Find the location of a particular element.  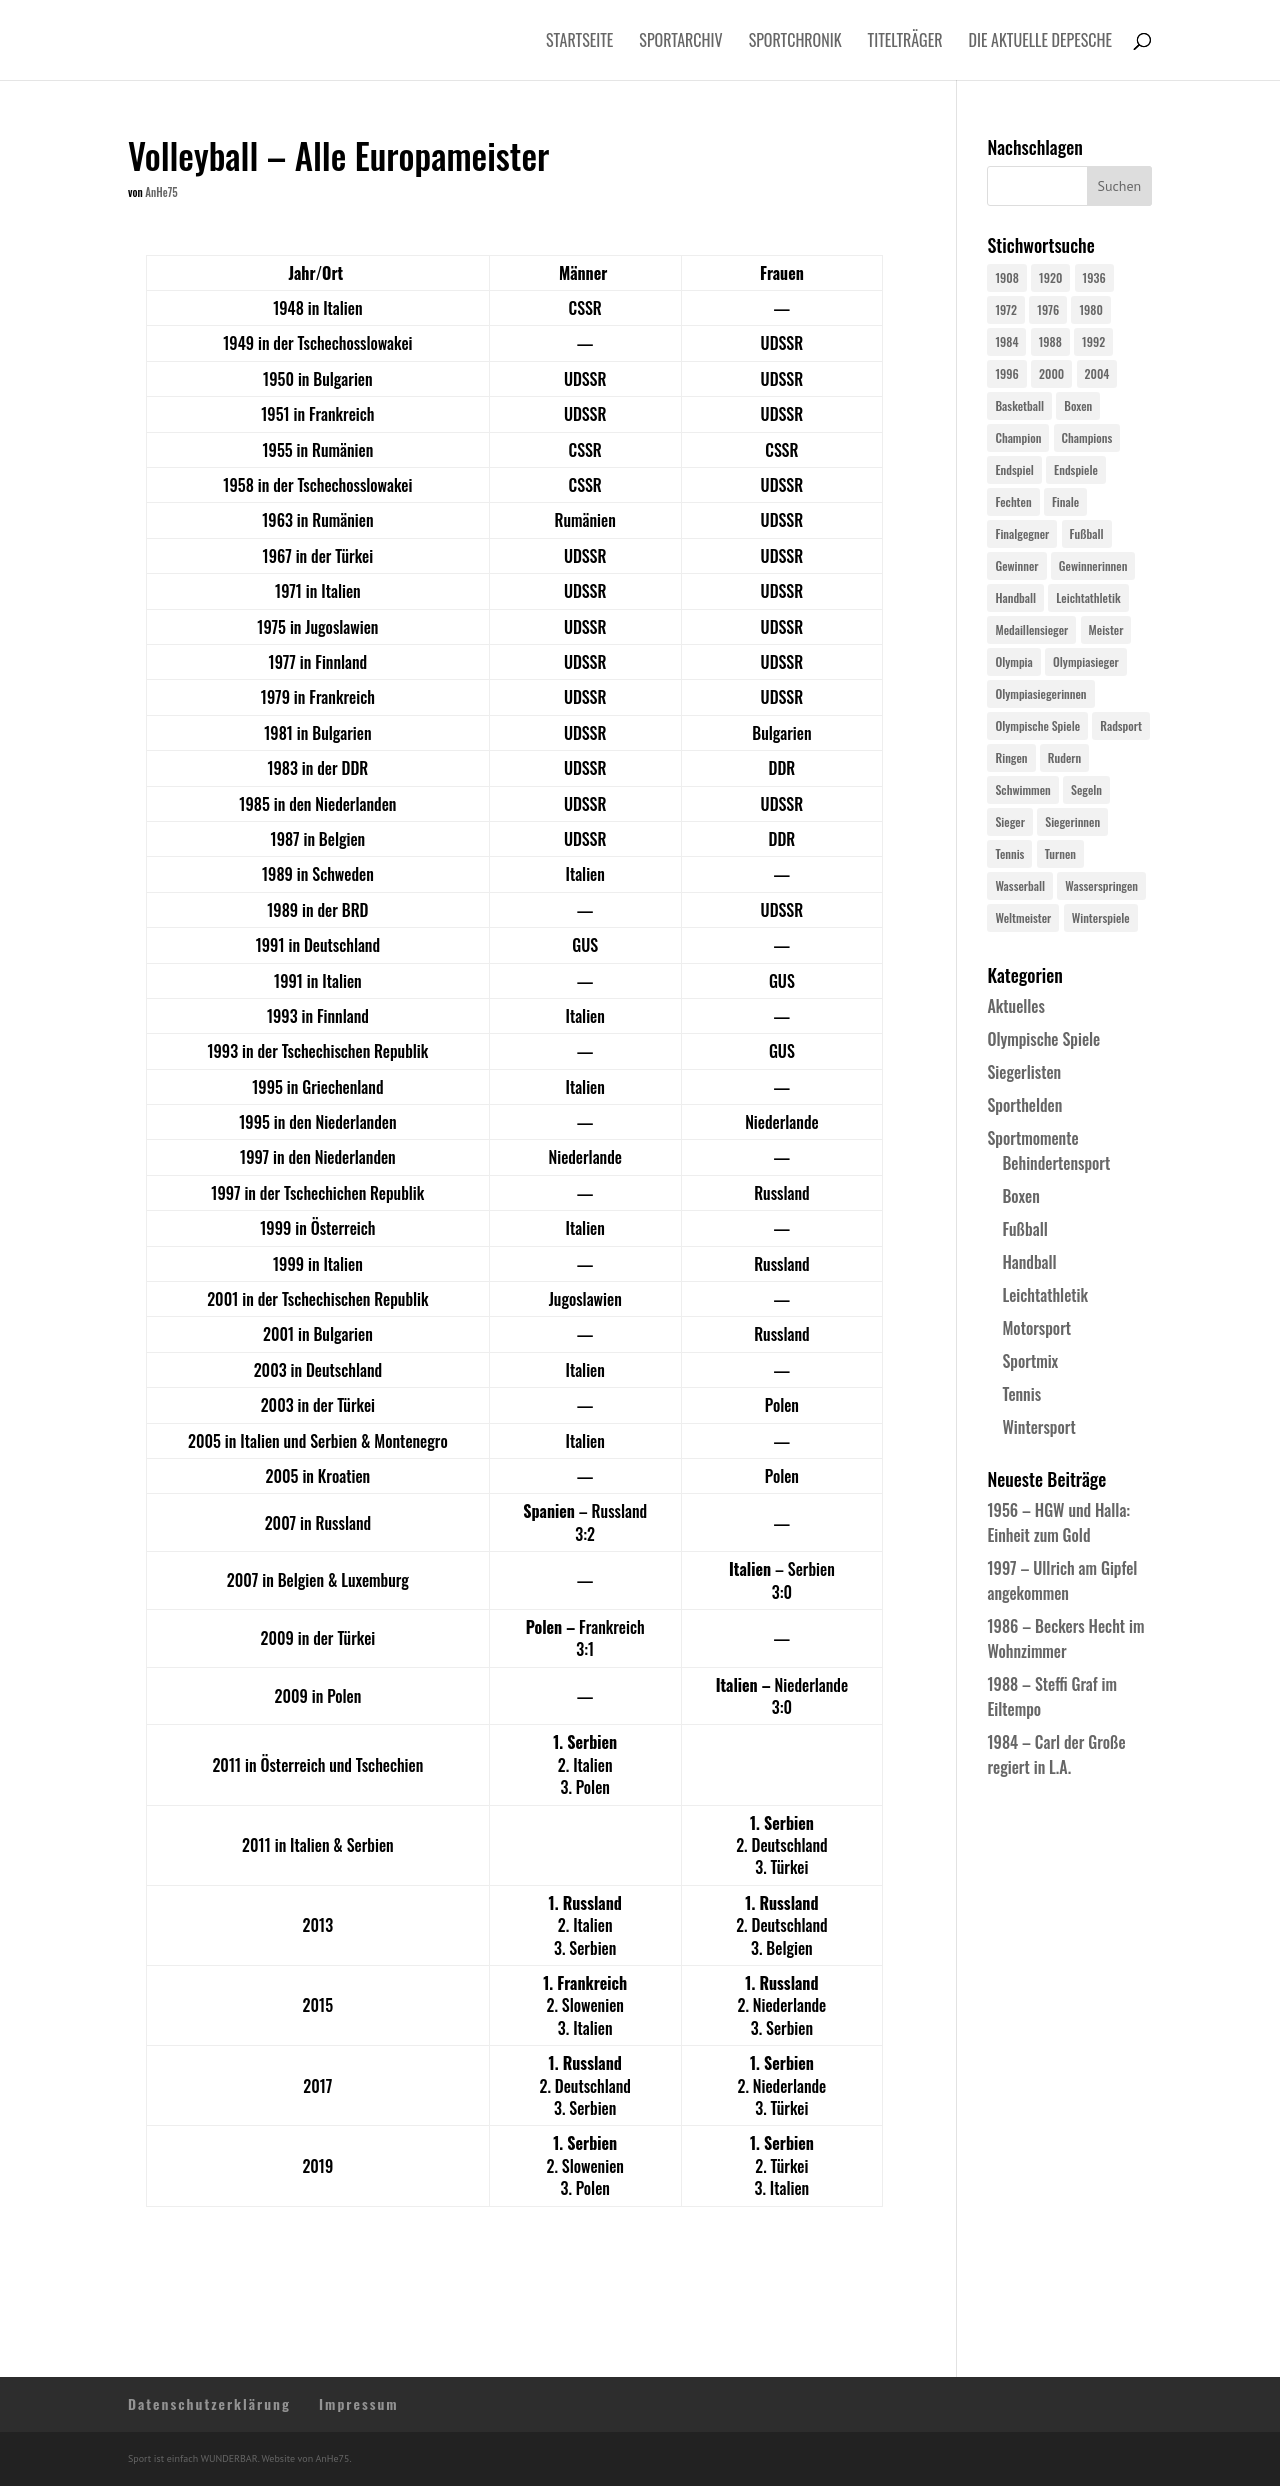

Endspiel [Endspiel (36 Einträge)] is located at coordinates (1014, 469).